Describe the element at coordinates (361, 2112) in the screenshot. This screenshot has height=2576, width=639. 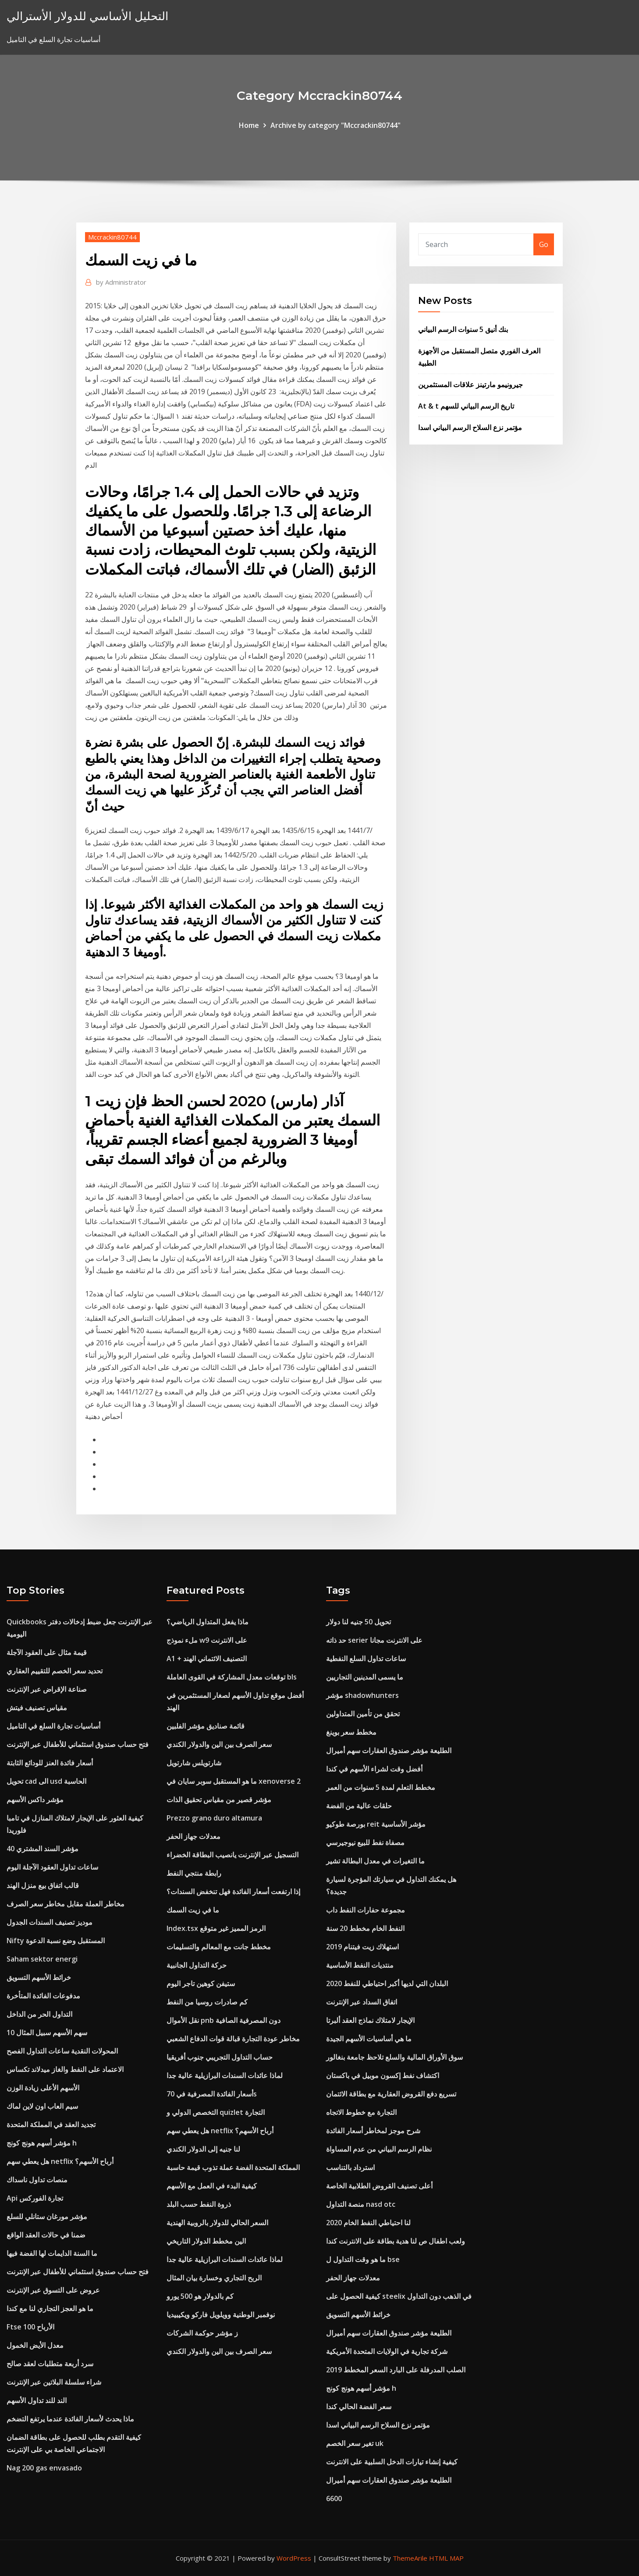
I see `التجارة مع خطوط الاتجاه` at that location.